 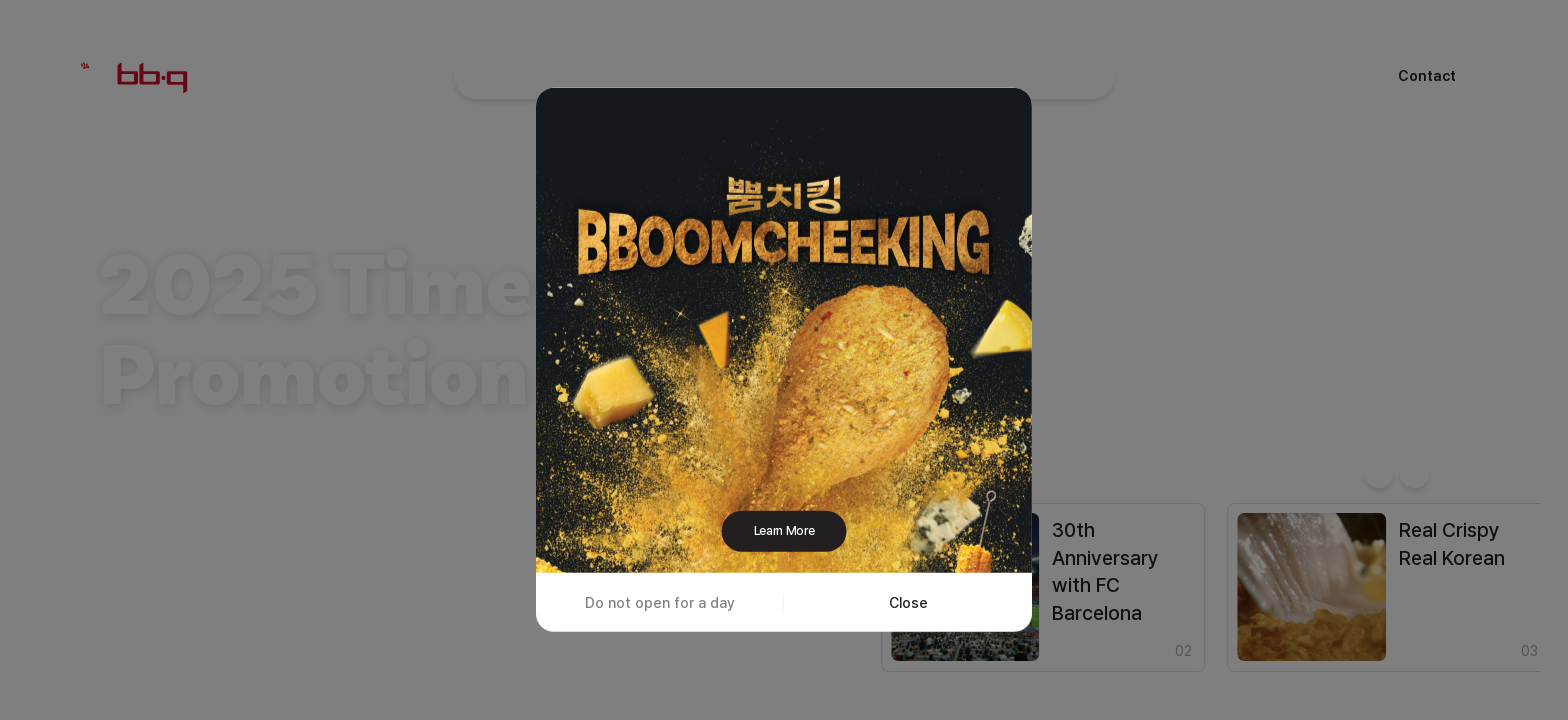 What do you see at coordinates (660, 601) in the screenshot?
I see `Do not open for a day` at bounding box center [660, 601].